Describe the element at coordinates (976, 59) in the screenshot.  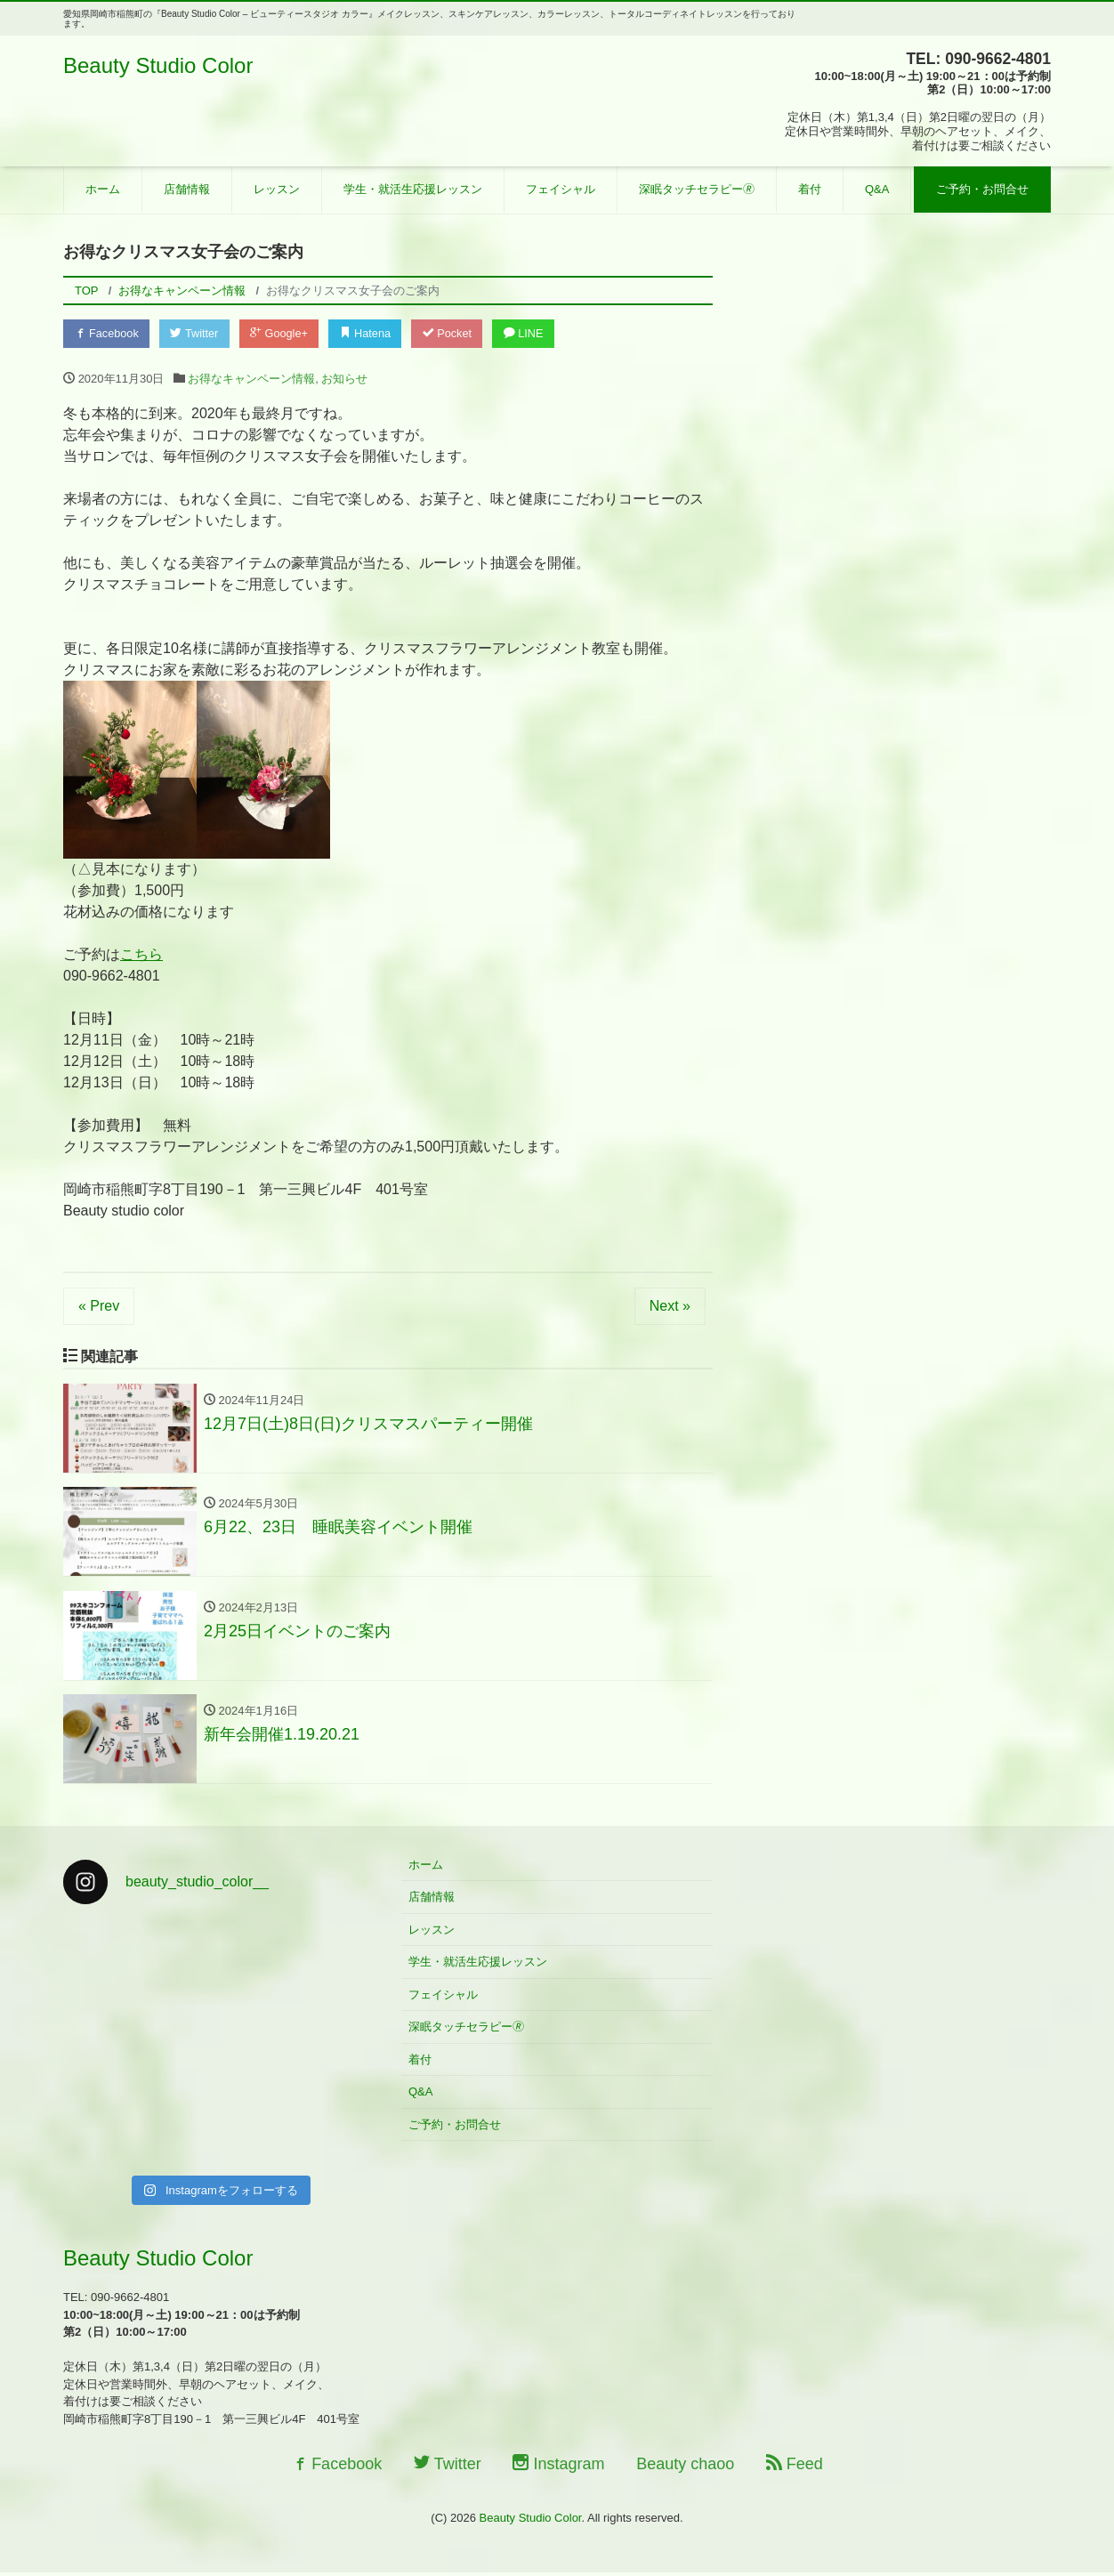
I see `TEL: 090-9662-4801` at that location.